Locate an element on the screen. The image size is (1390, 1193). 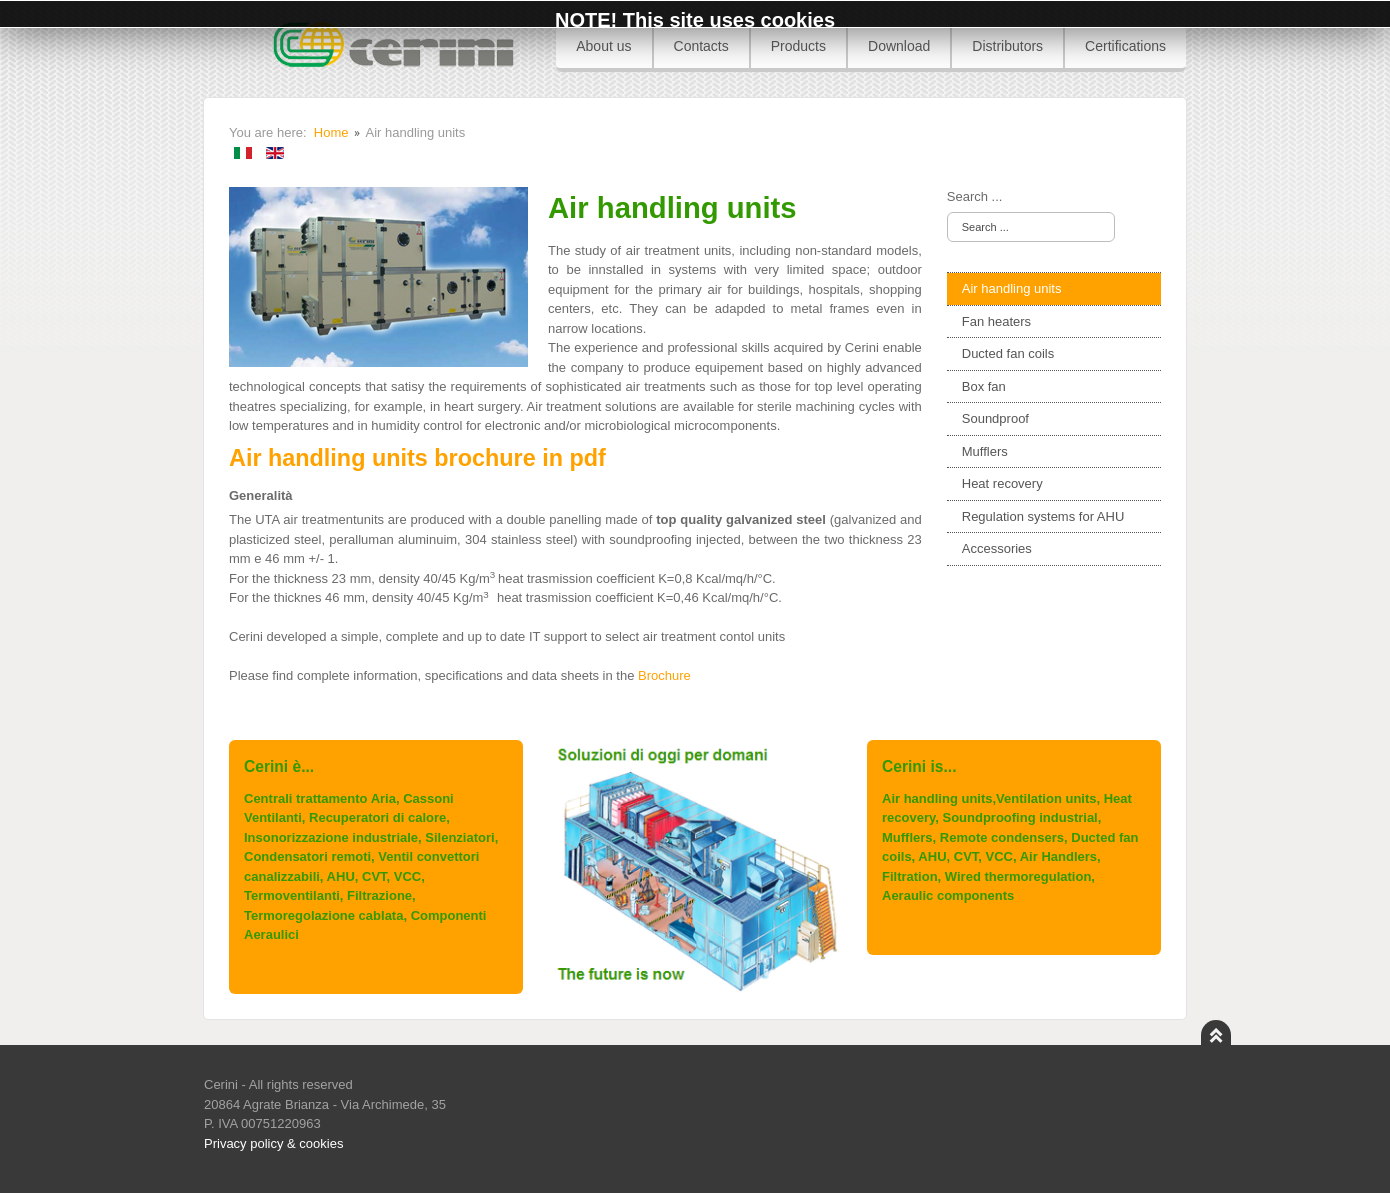
Fan heaters is located at coordinates (996, 321).